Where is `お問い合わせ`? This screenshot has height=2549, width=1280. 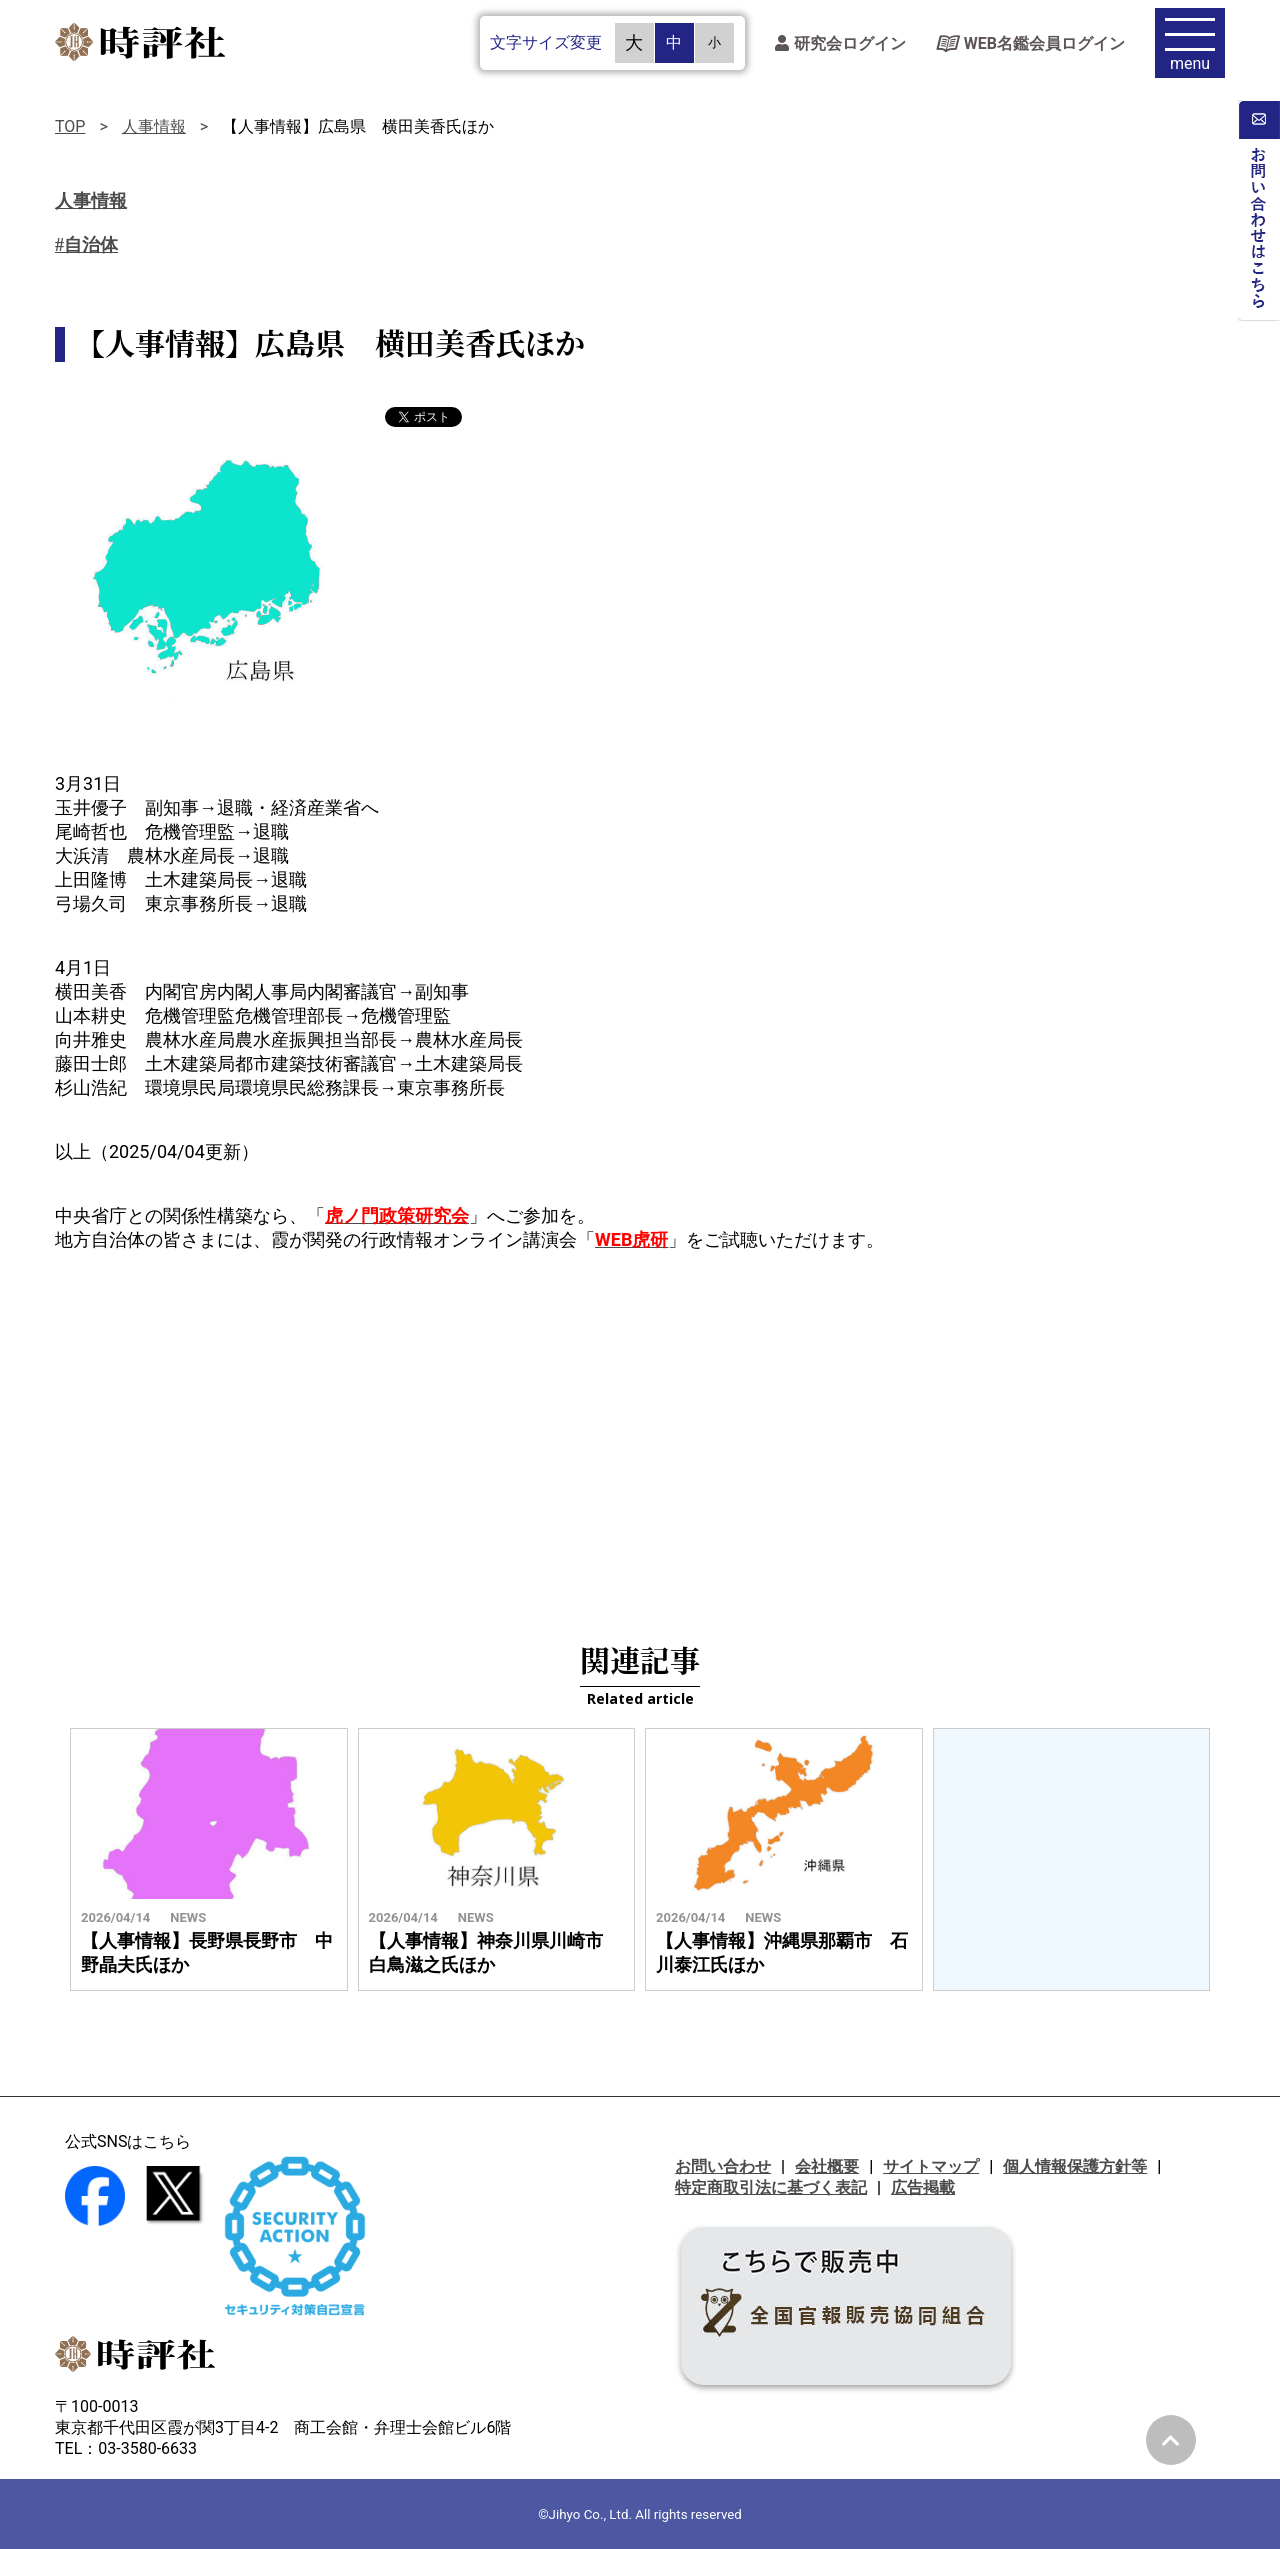
お問い合わせ is located at coordinates (723, 2166).